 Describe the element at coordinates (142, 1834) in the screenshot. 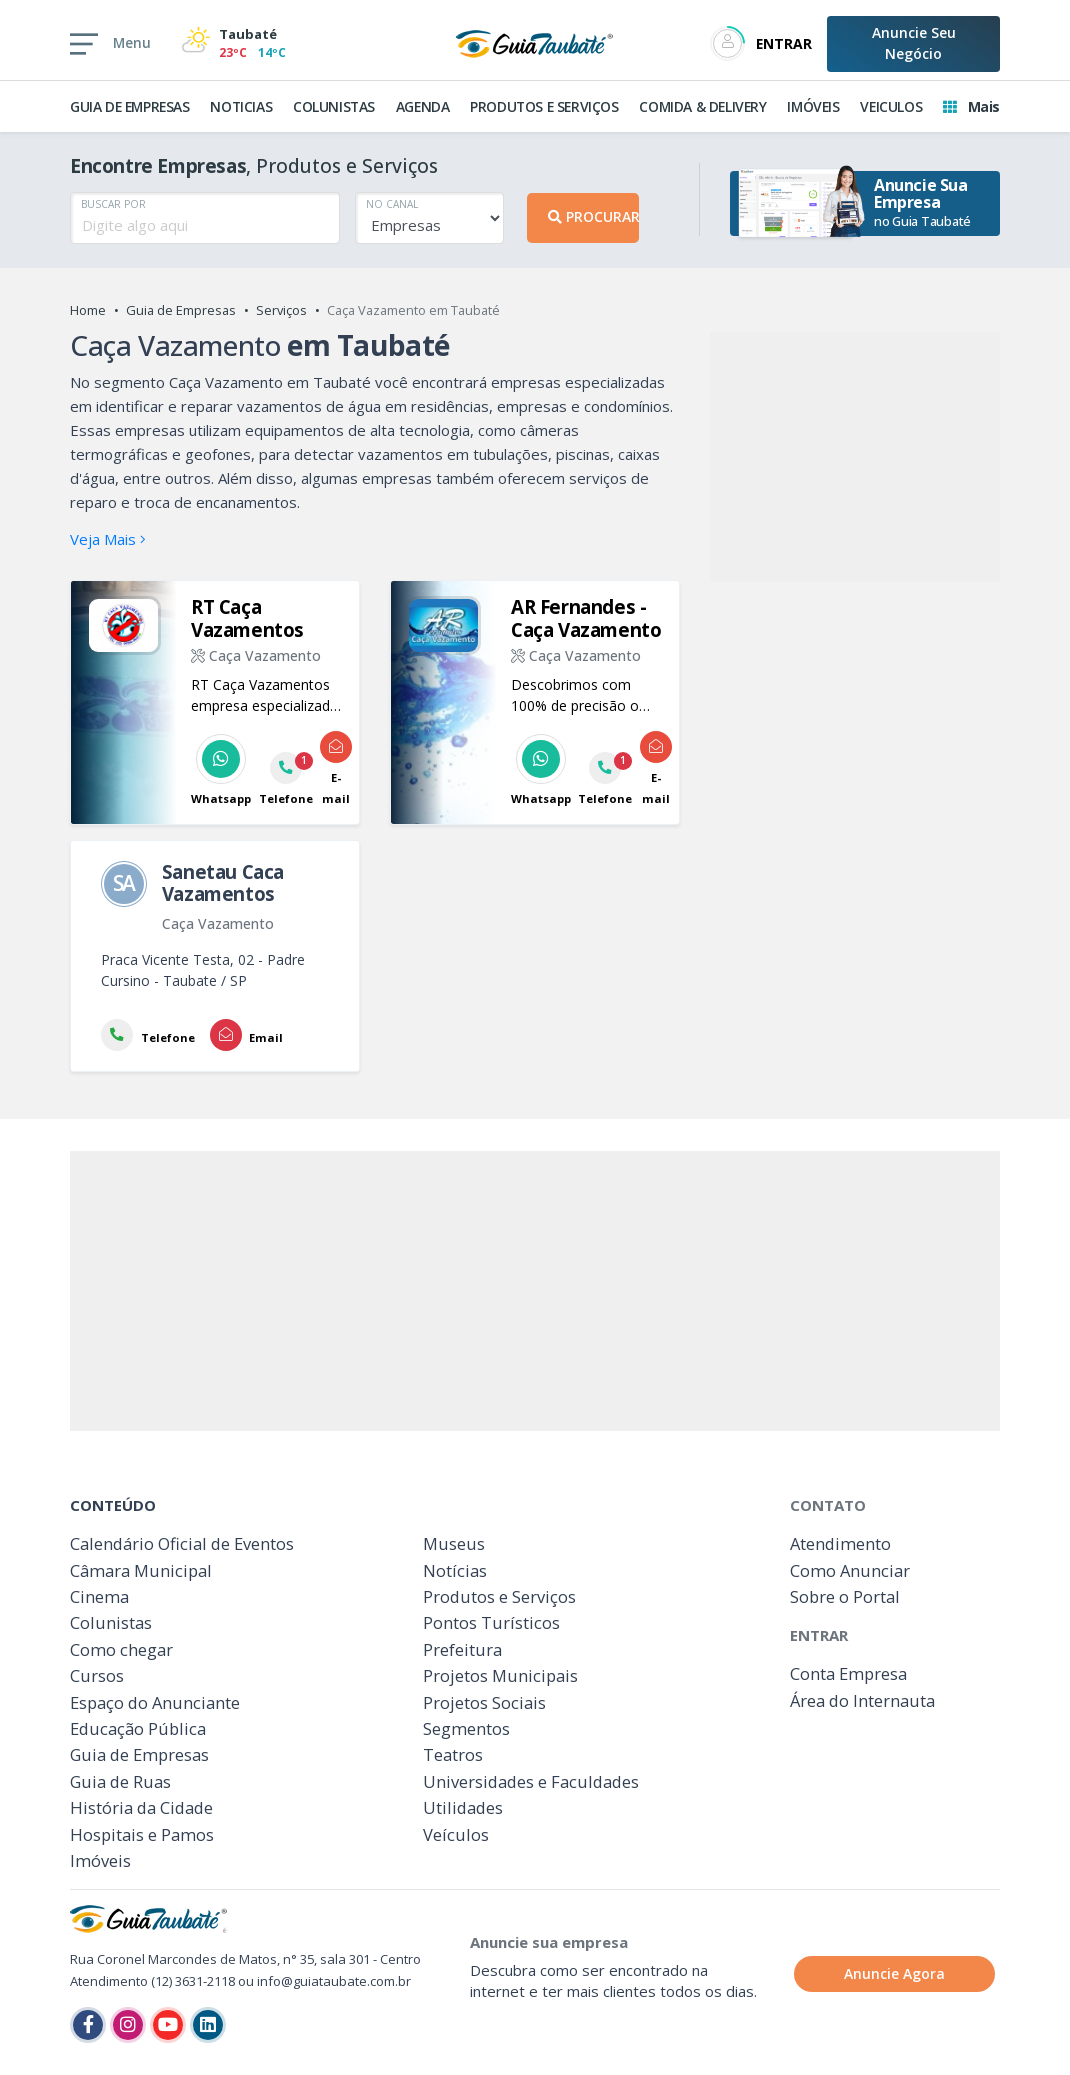

I see `Hospitais e Pamos` at that location.